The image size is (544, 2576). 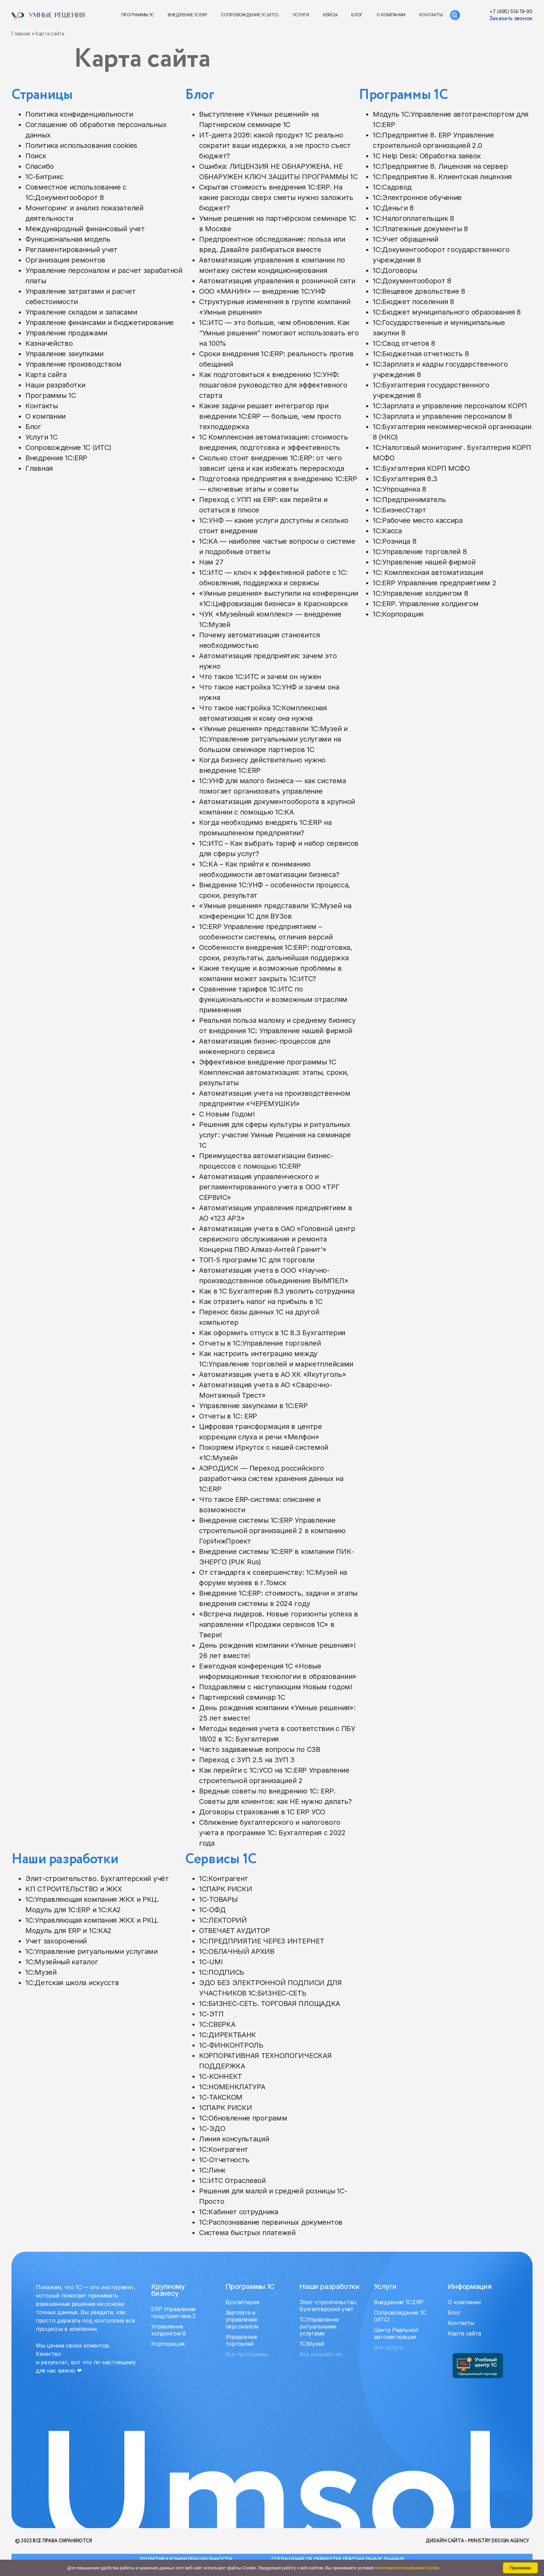 What do you see at coordinates (330, 14) in the screenshot?
I see `Кейсы` at bounding box center [330, 14].